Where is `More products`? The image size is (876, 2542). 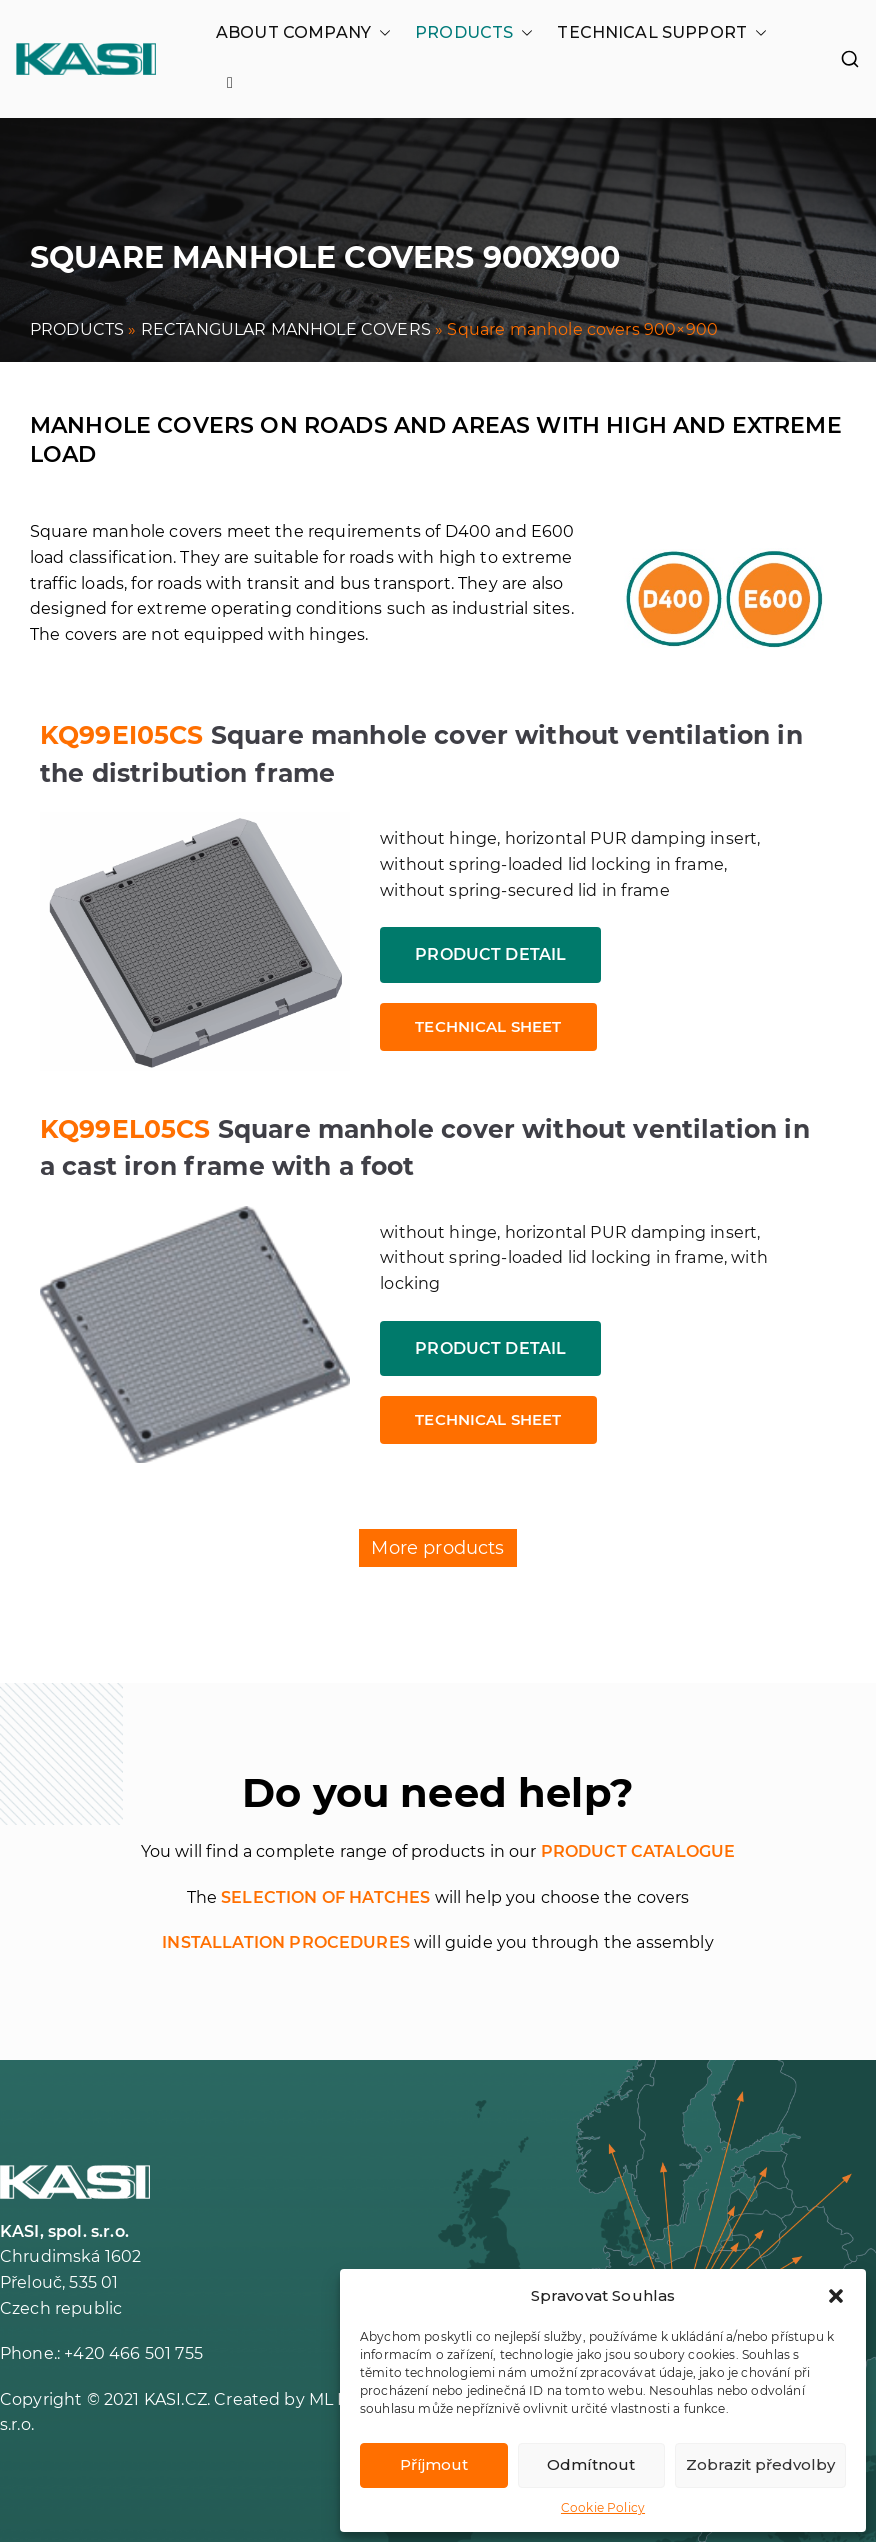 More products is located at coordinates (437, 1548).